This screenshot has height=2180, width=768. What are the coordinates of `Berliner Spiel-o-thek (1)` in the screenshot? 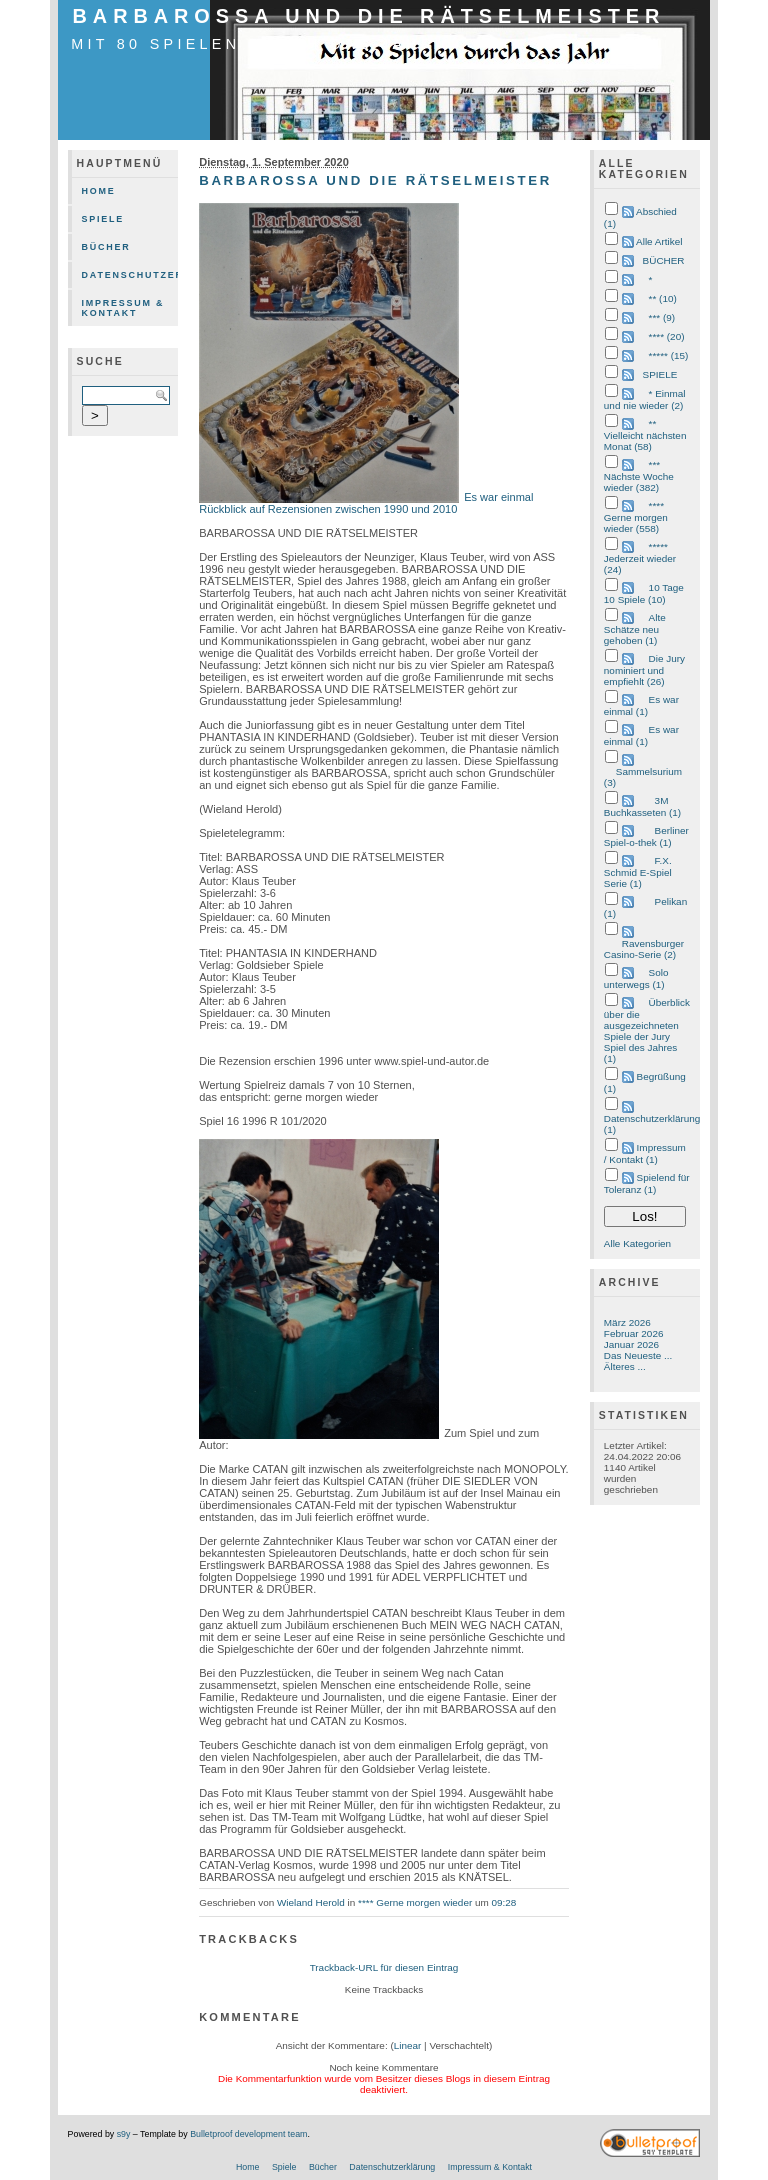 It's located at (646, 836).